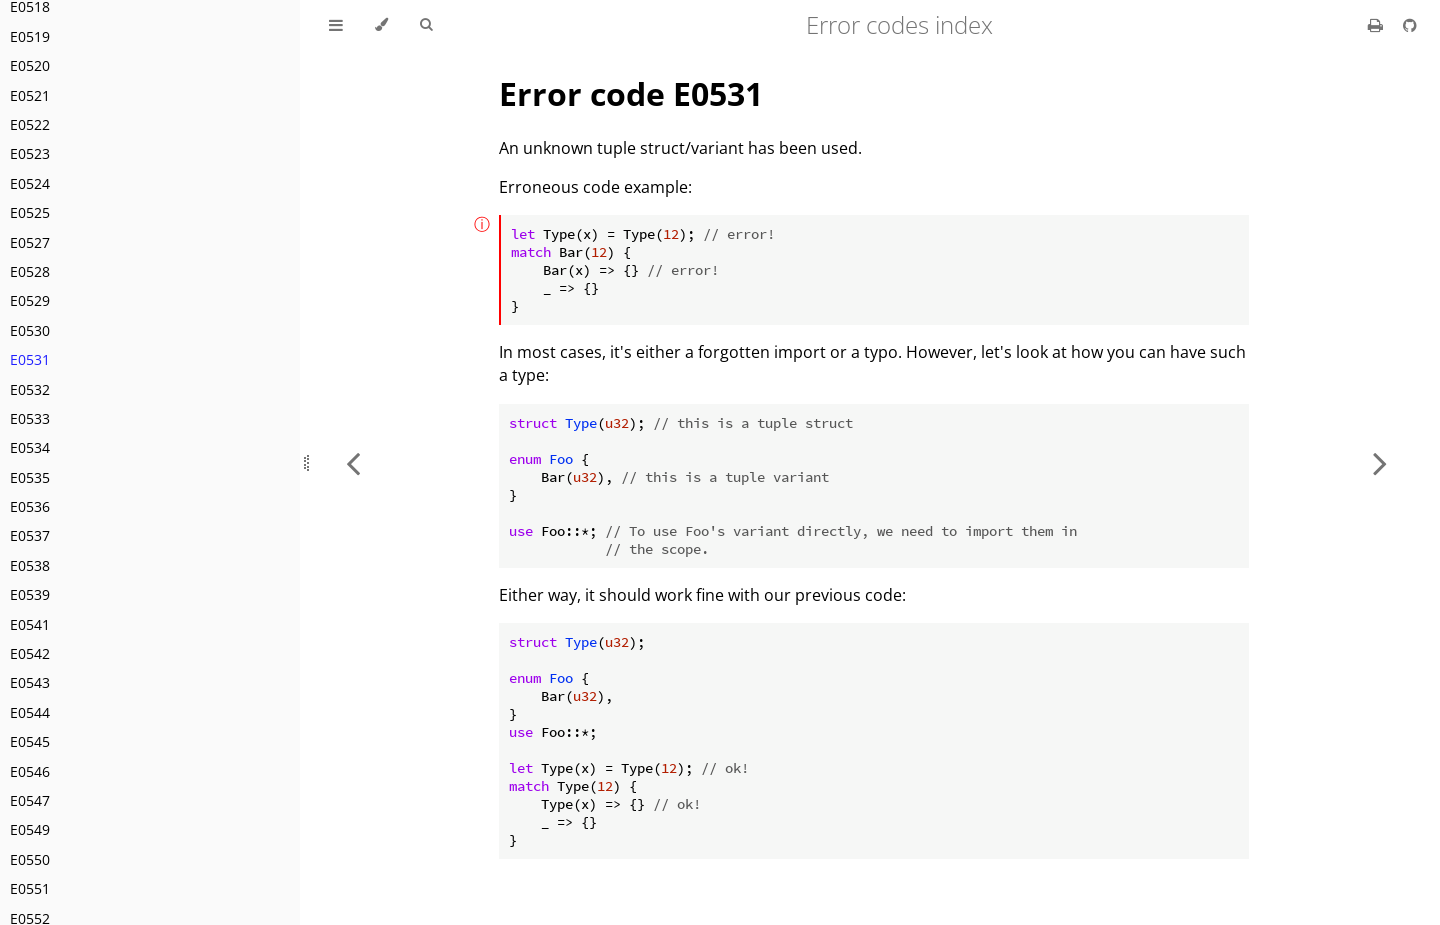 This screenshot has height=925, width=1440. Describe the element at coordinates (336, 25) in the screenshot. I see `[Toggle Table of Contents]` at that location.